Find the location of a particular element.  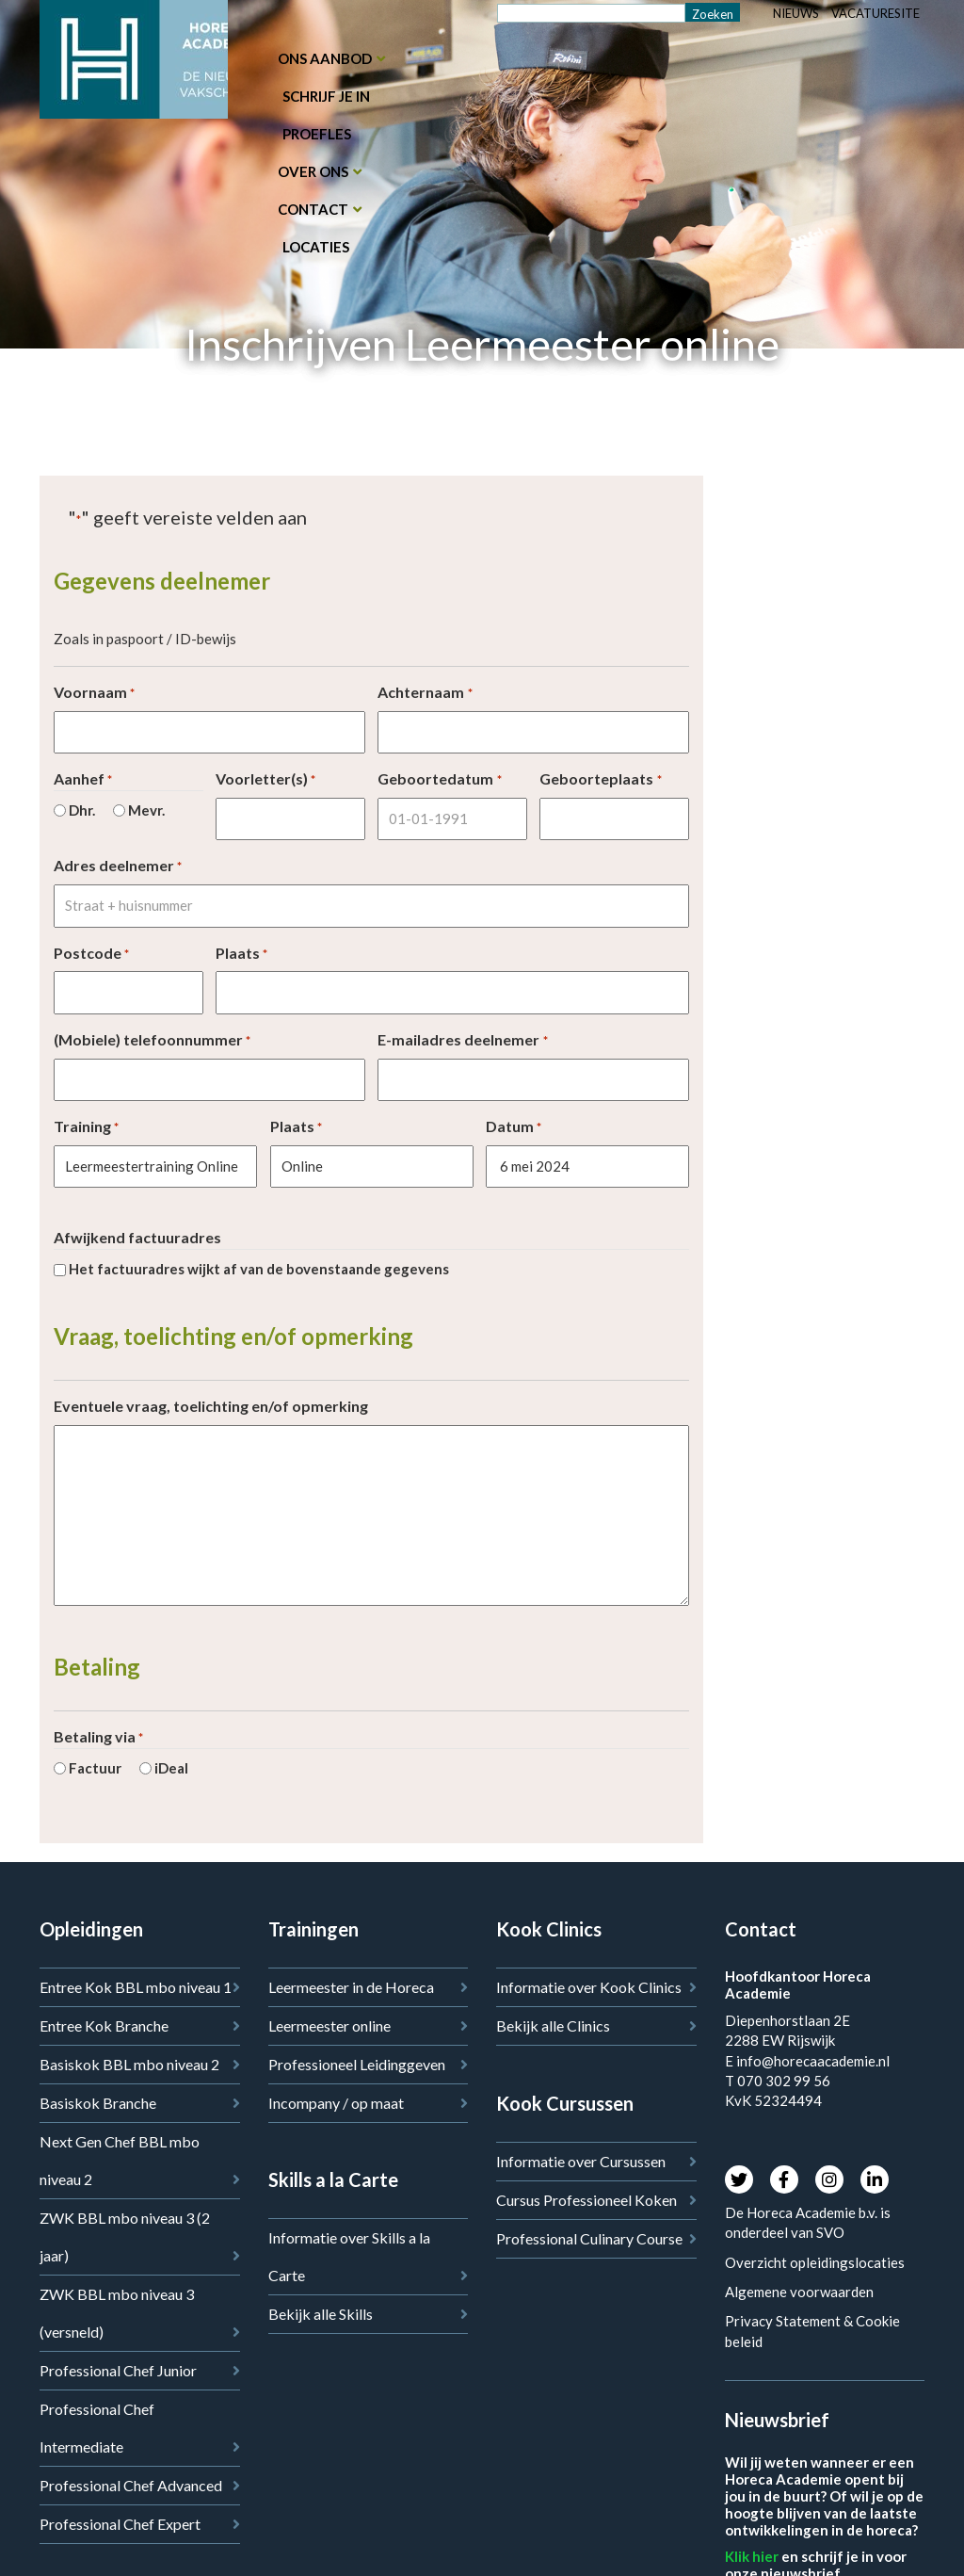

Bekijk alle Skills is located at coordinates (320, 2314).